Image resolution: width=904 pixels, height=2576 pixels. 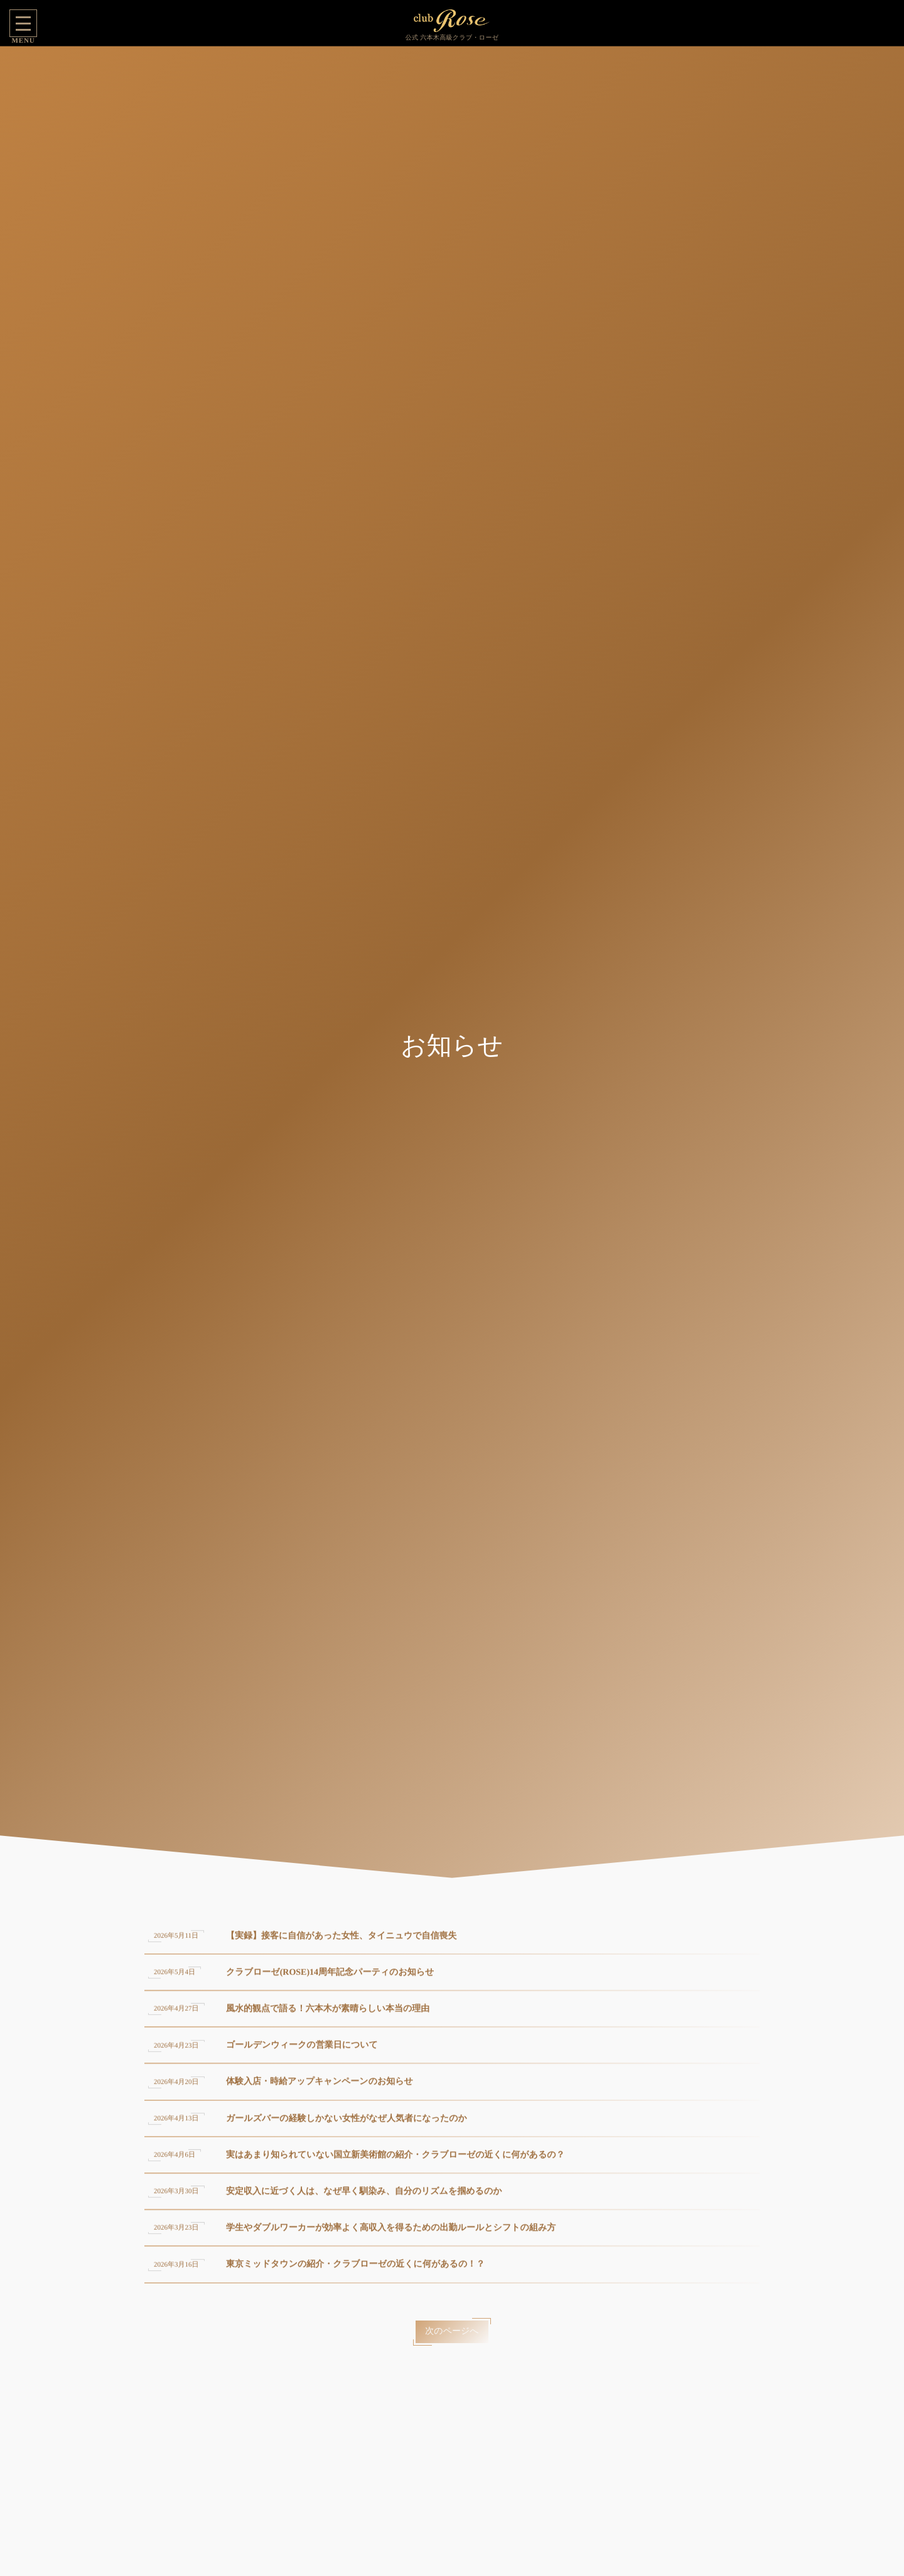 I want to click on 安定収入に近づく人は、なぜ早く馴染み、自分のリズムを掴めるのか, so click(x=364, y=2199).